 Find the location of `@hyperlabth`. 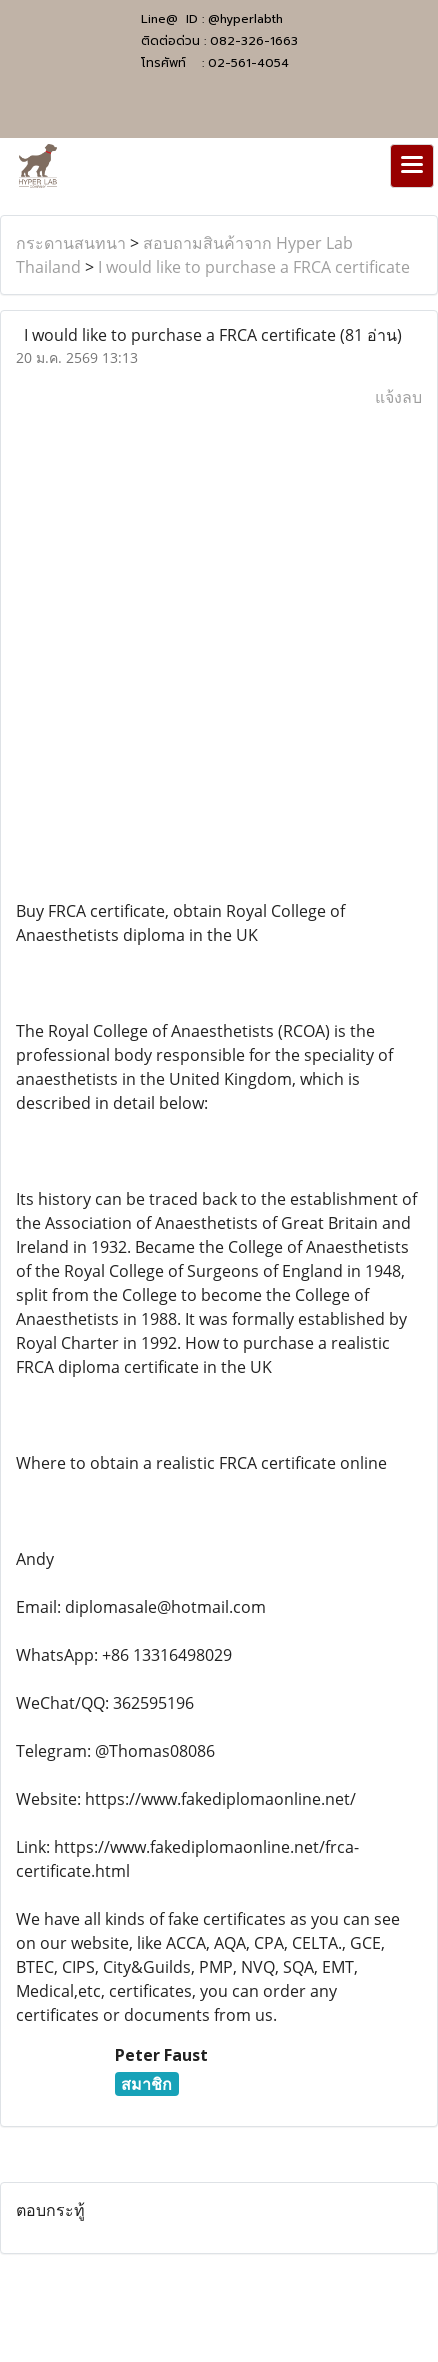

@hyperlabth is located at coordinates (245, 19).